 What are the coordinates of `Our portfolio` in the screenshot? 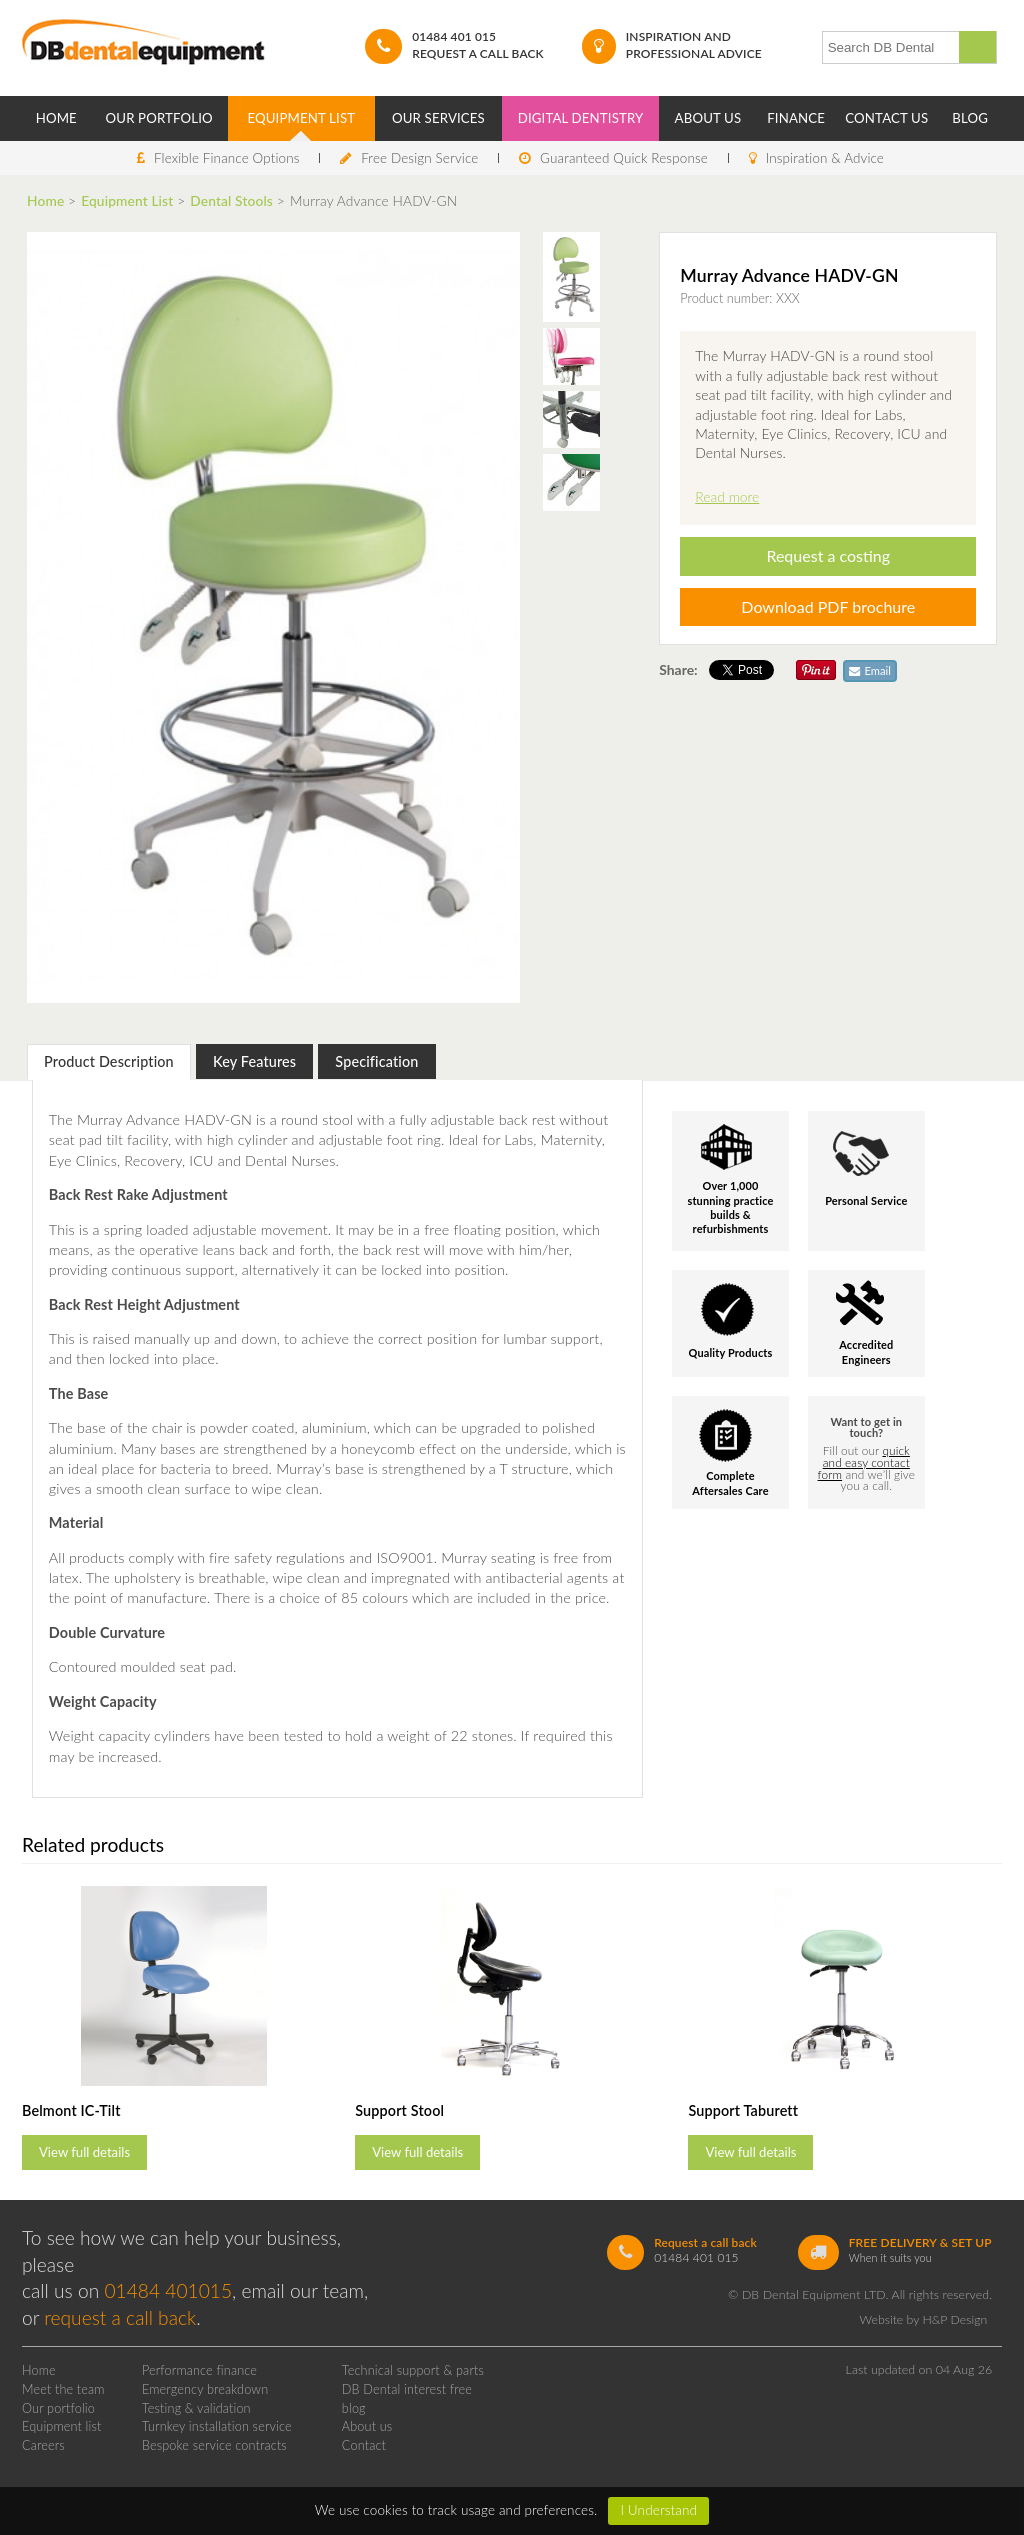 It's located at (58, 2408).